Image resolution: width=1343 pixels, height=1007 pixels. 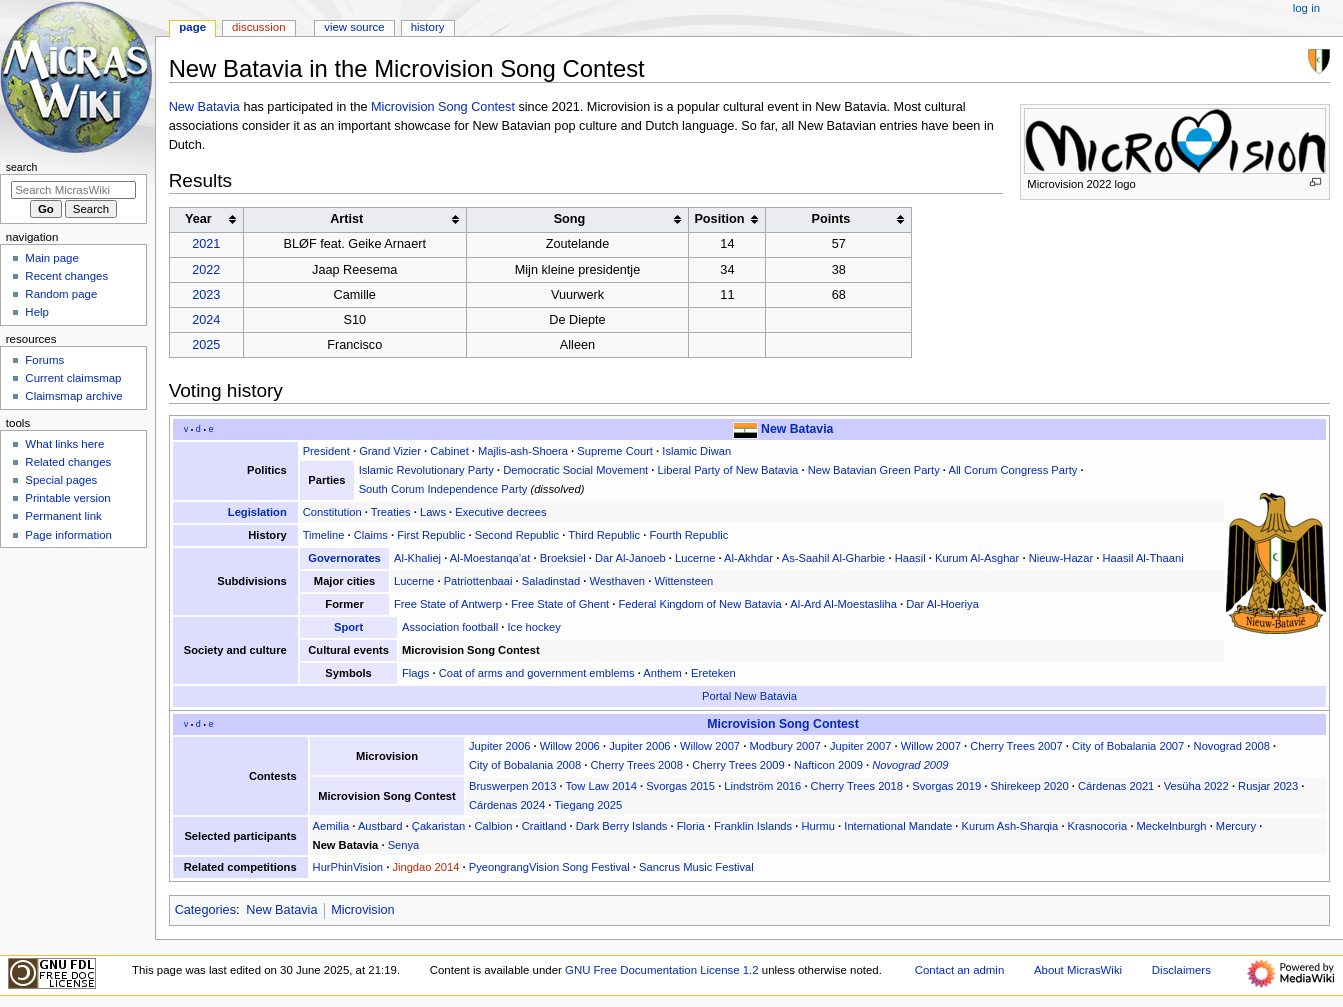 I want to click on Calbion, so click(x=494, y=826).